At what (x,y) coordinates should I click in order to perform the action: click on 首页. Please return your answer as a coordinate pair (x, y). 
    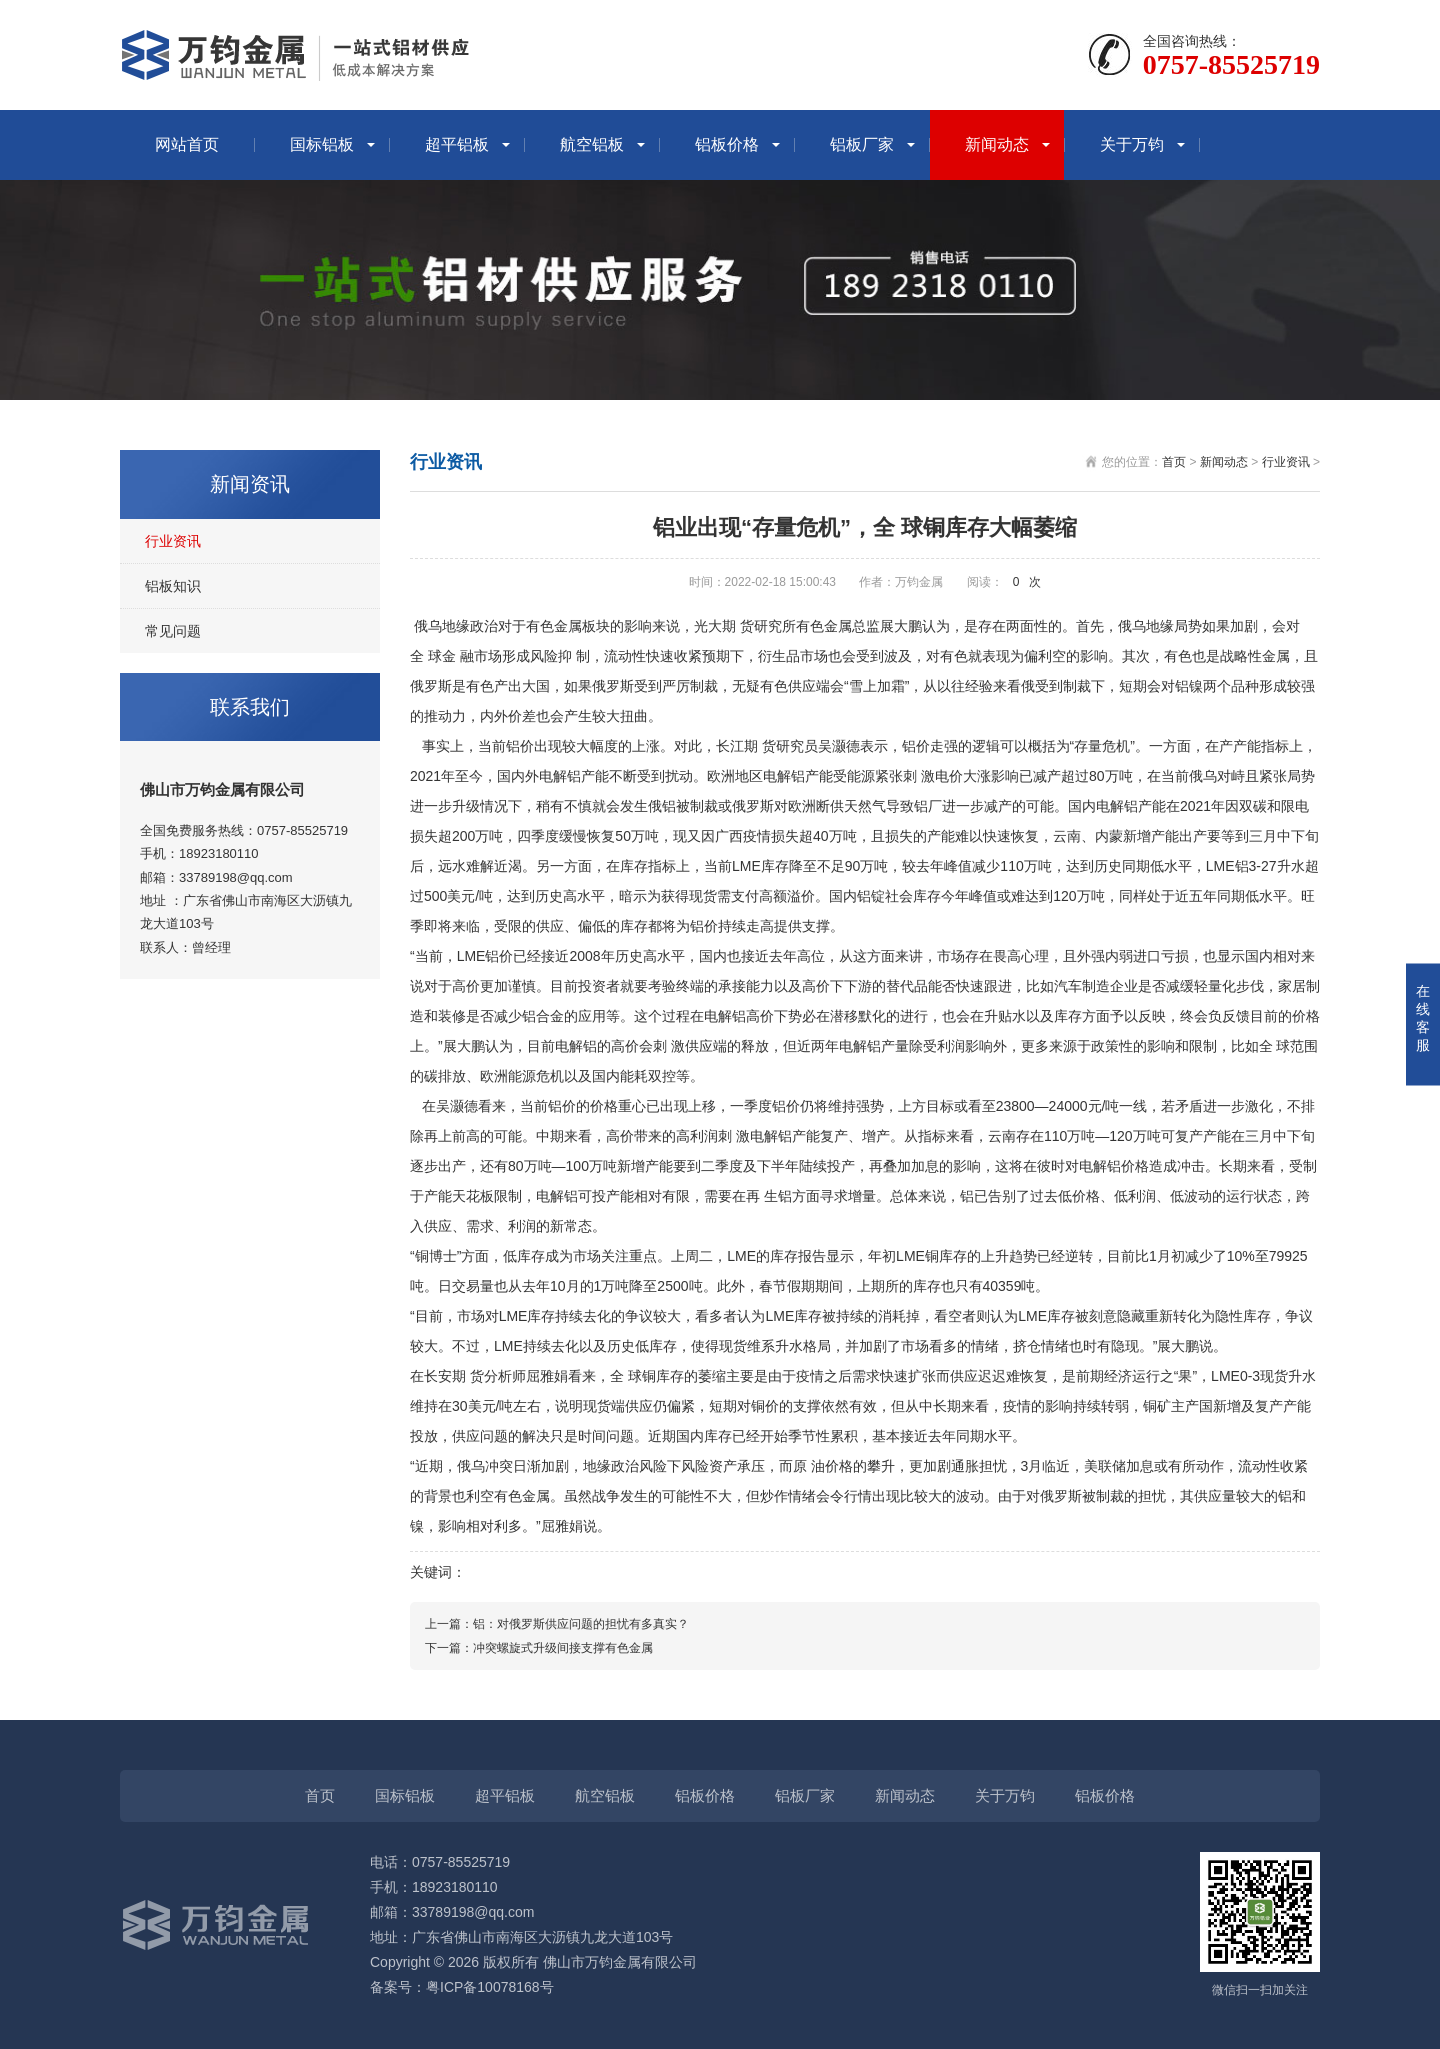
    Looking at the image, I should click on (1174, 462).